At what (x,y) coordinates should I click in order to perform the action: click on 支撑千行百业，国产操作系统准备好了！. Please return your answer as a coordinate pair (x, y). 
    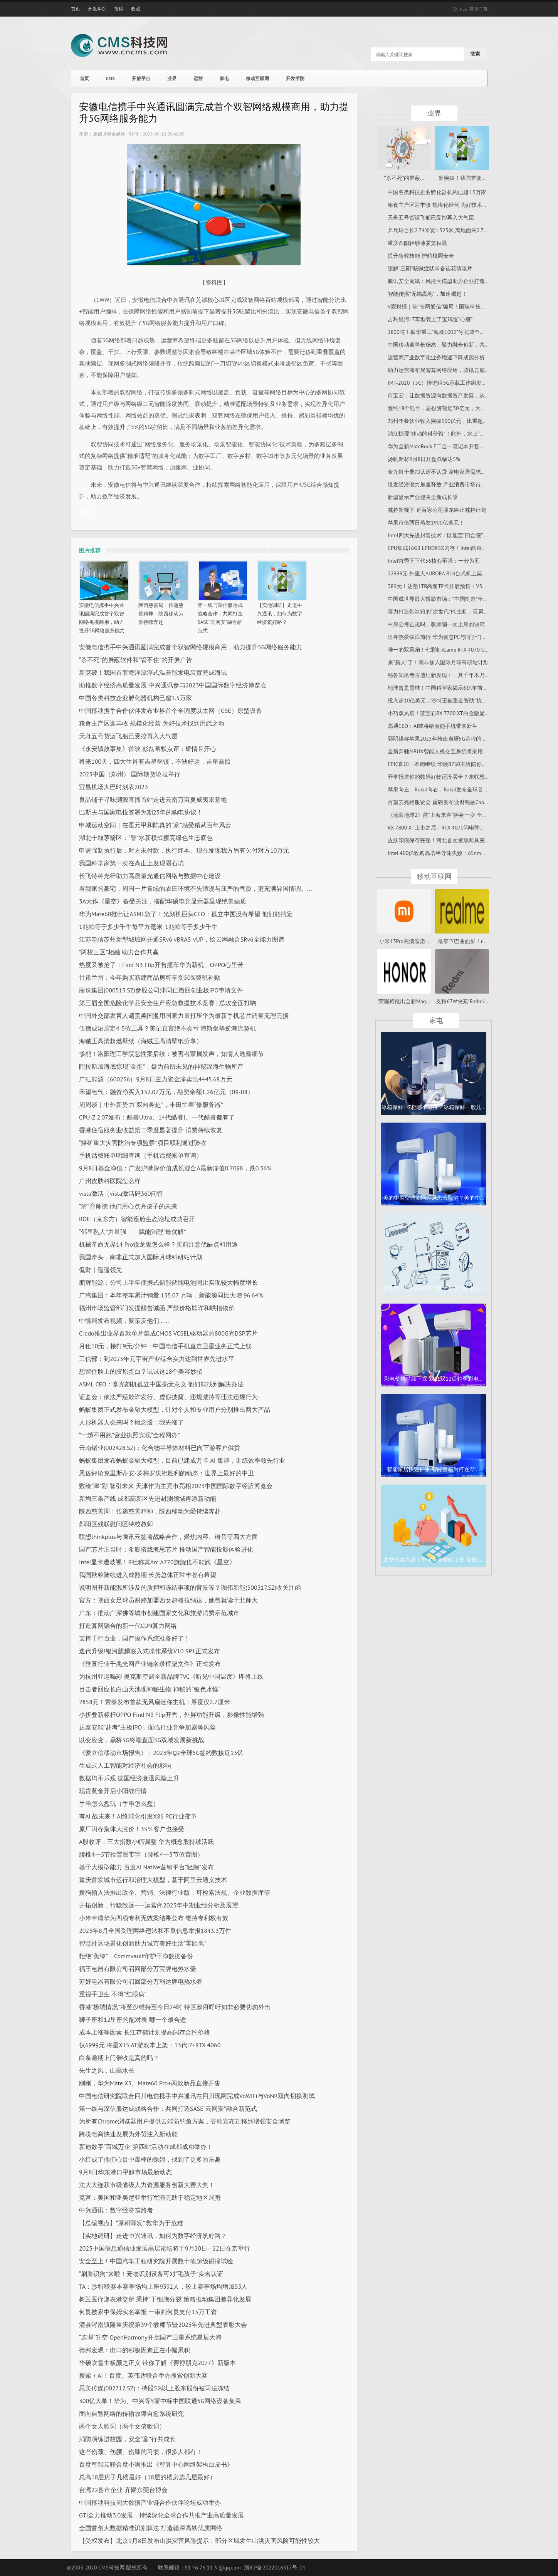
    Looking at the image, I should click on (134, 1638).